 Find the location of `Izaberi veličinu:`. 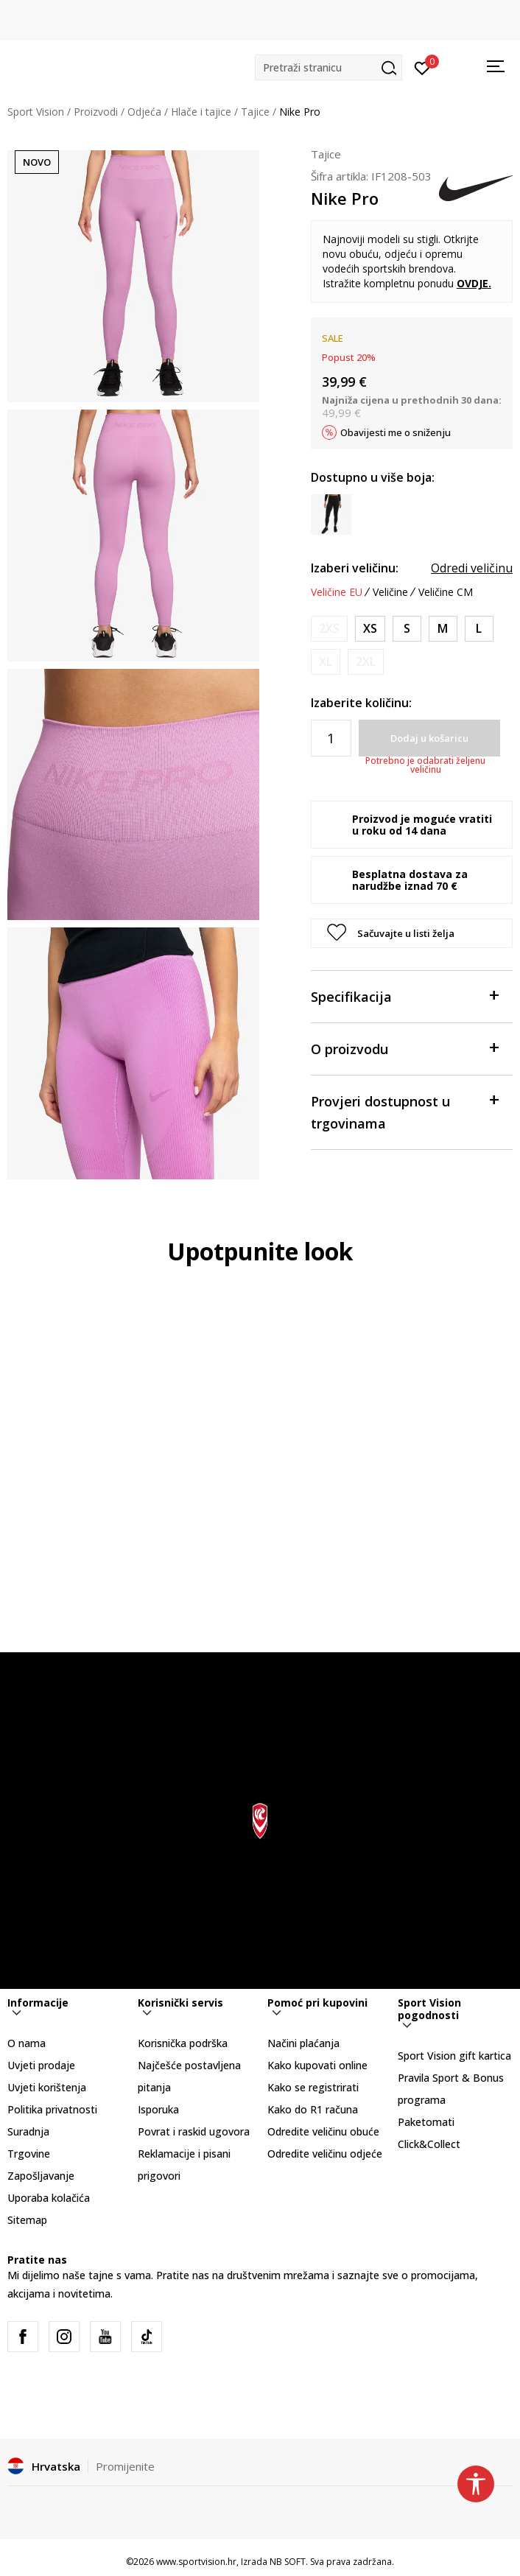

Izaberi veličinu: is located at coordinates (354, 568).